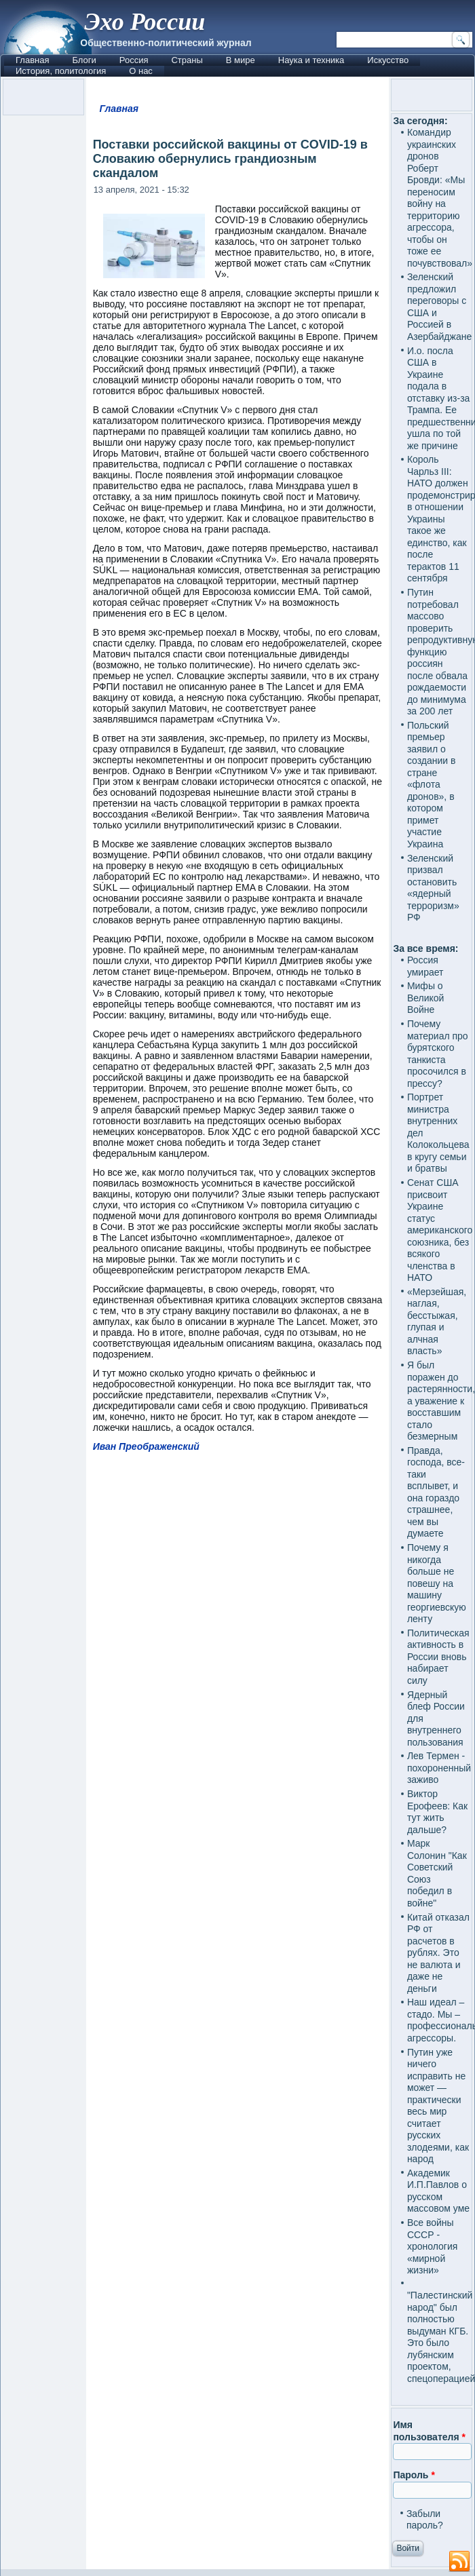 This screenshot has height=2576, width=475. I want to click on [Advertisement], so click(238, 1988).